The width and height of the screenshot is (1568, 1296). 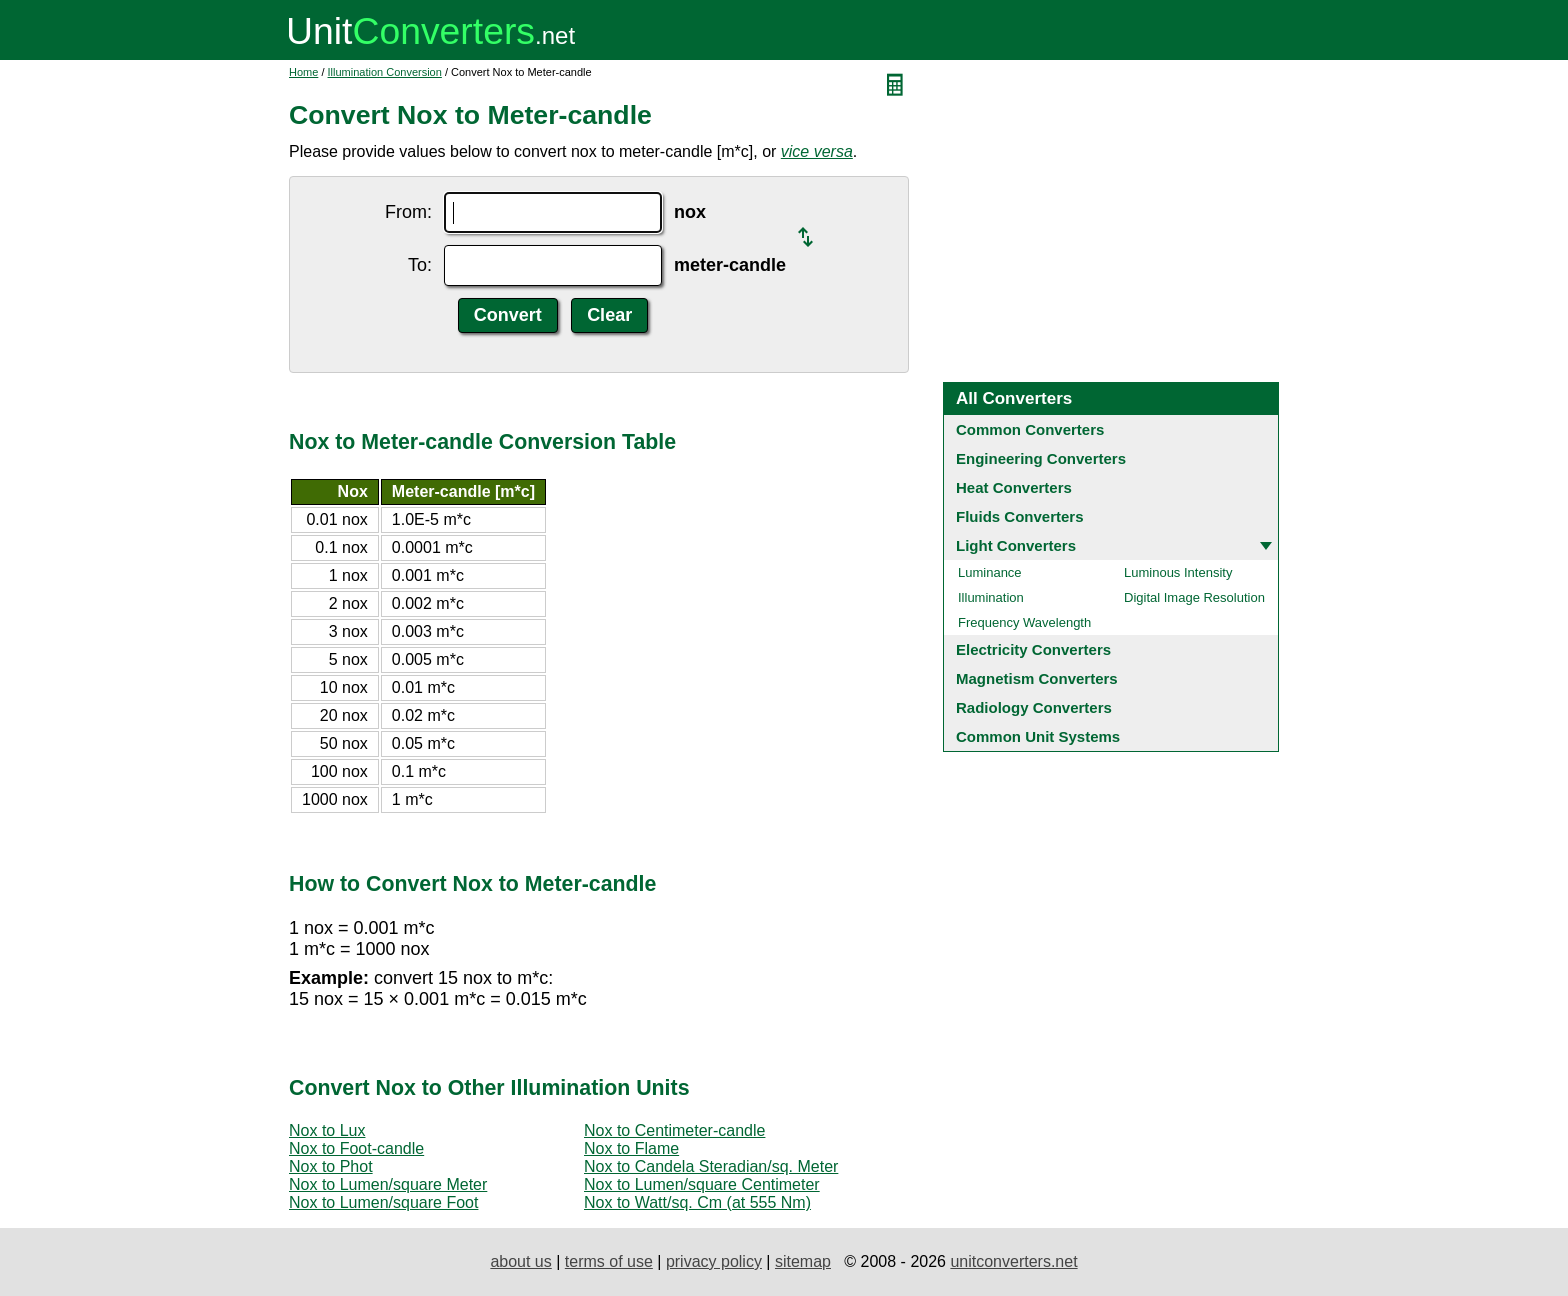 I want to click on Nox to Lux, so click(x=327, y=1130).